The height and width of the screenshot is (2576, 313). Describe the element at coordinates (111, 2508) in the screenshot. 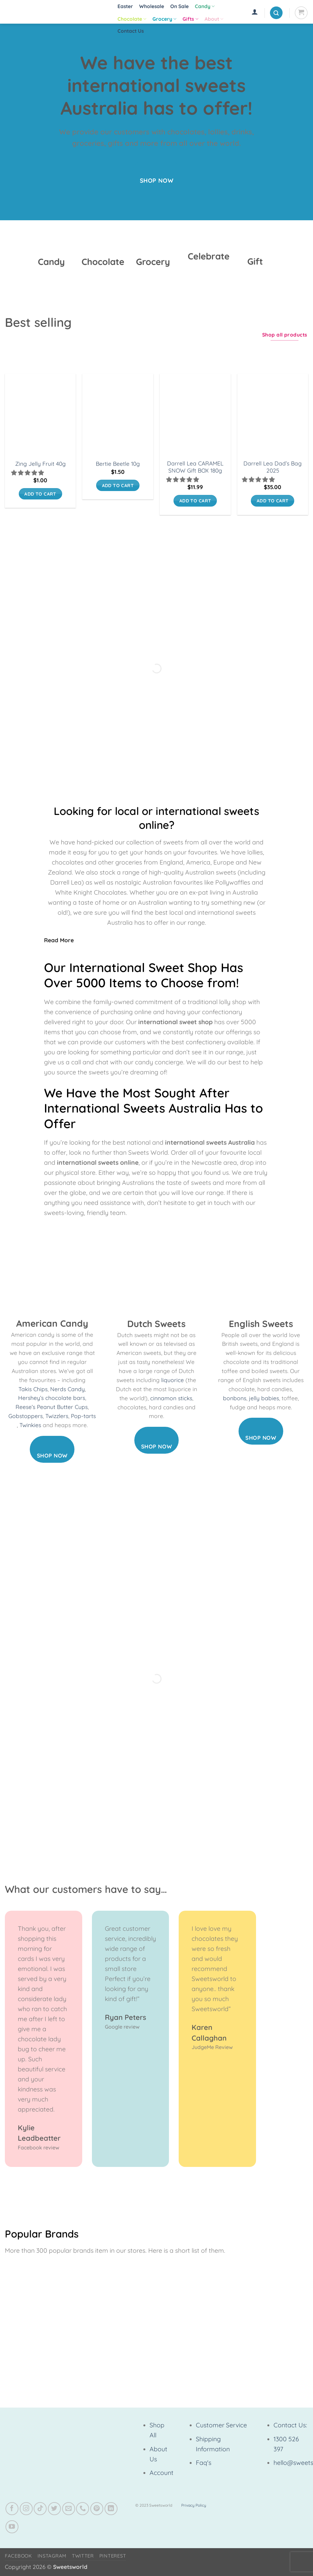

I see `[Follow on LinkedIn]` at that location.